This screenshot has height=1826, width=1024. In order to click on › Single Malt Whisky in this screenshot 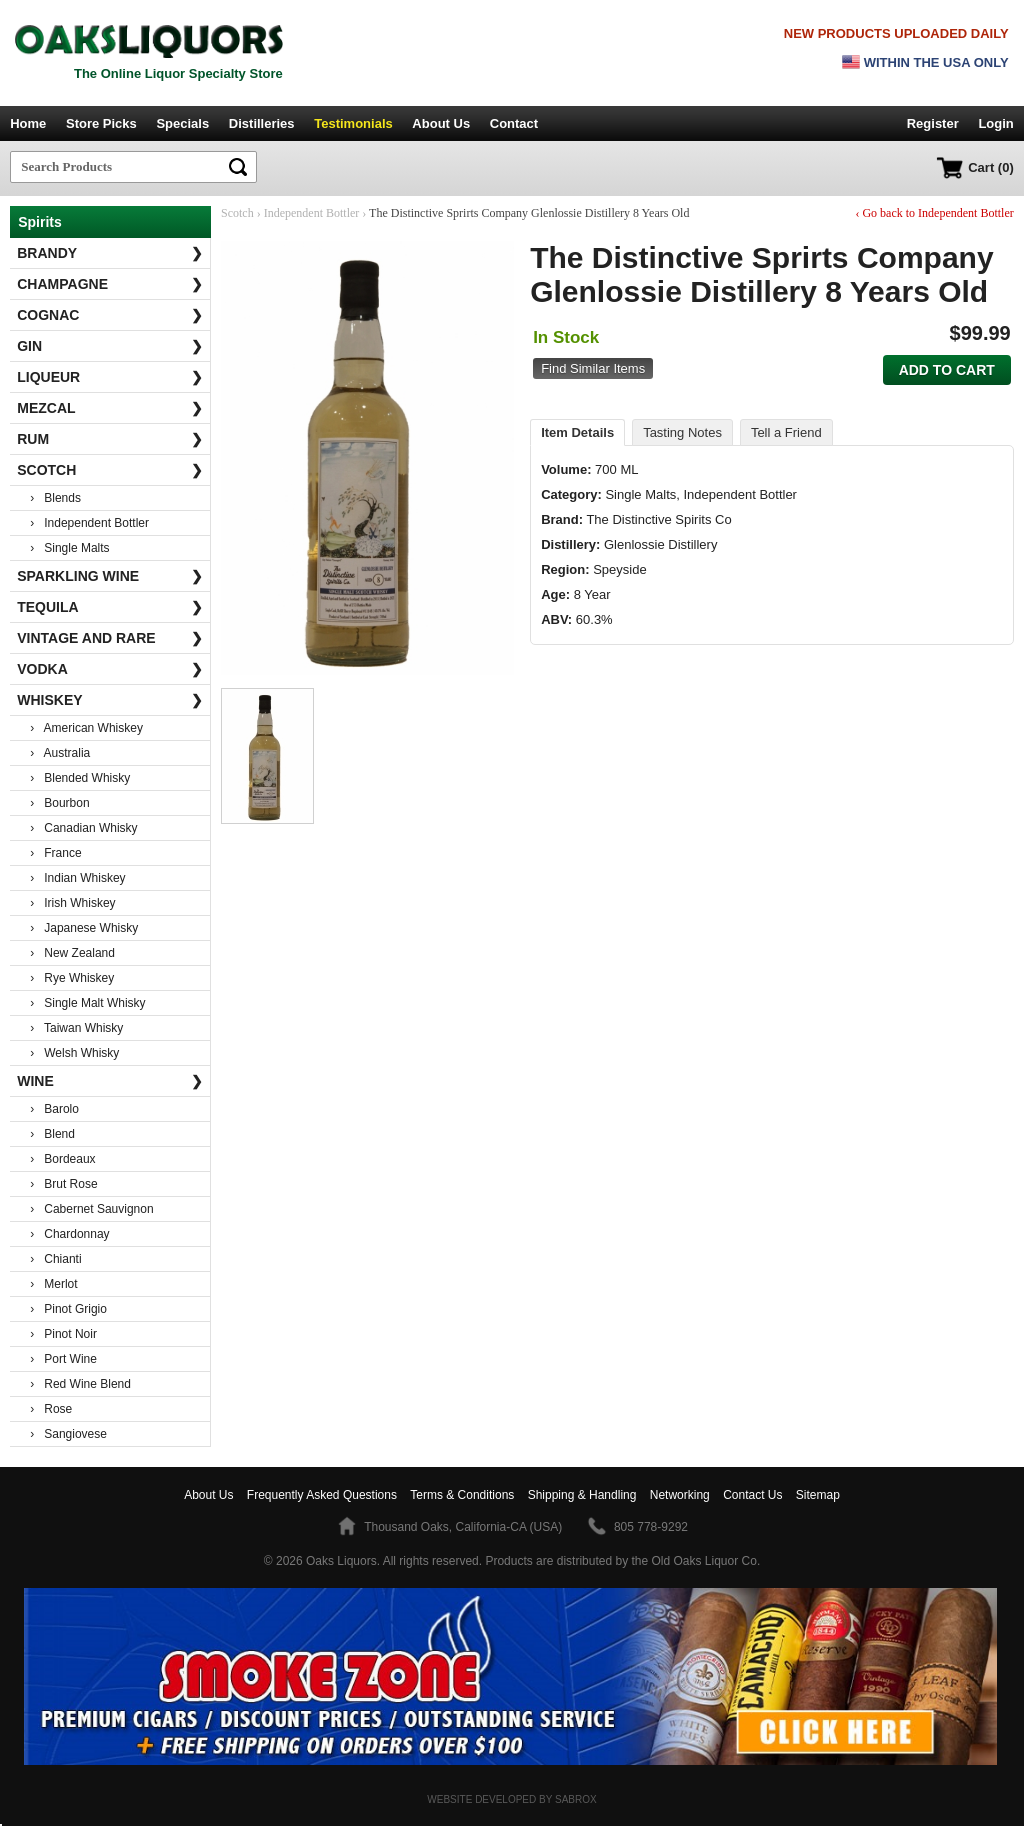, I will do `click(87, 1003)`.